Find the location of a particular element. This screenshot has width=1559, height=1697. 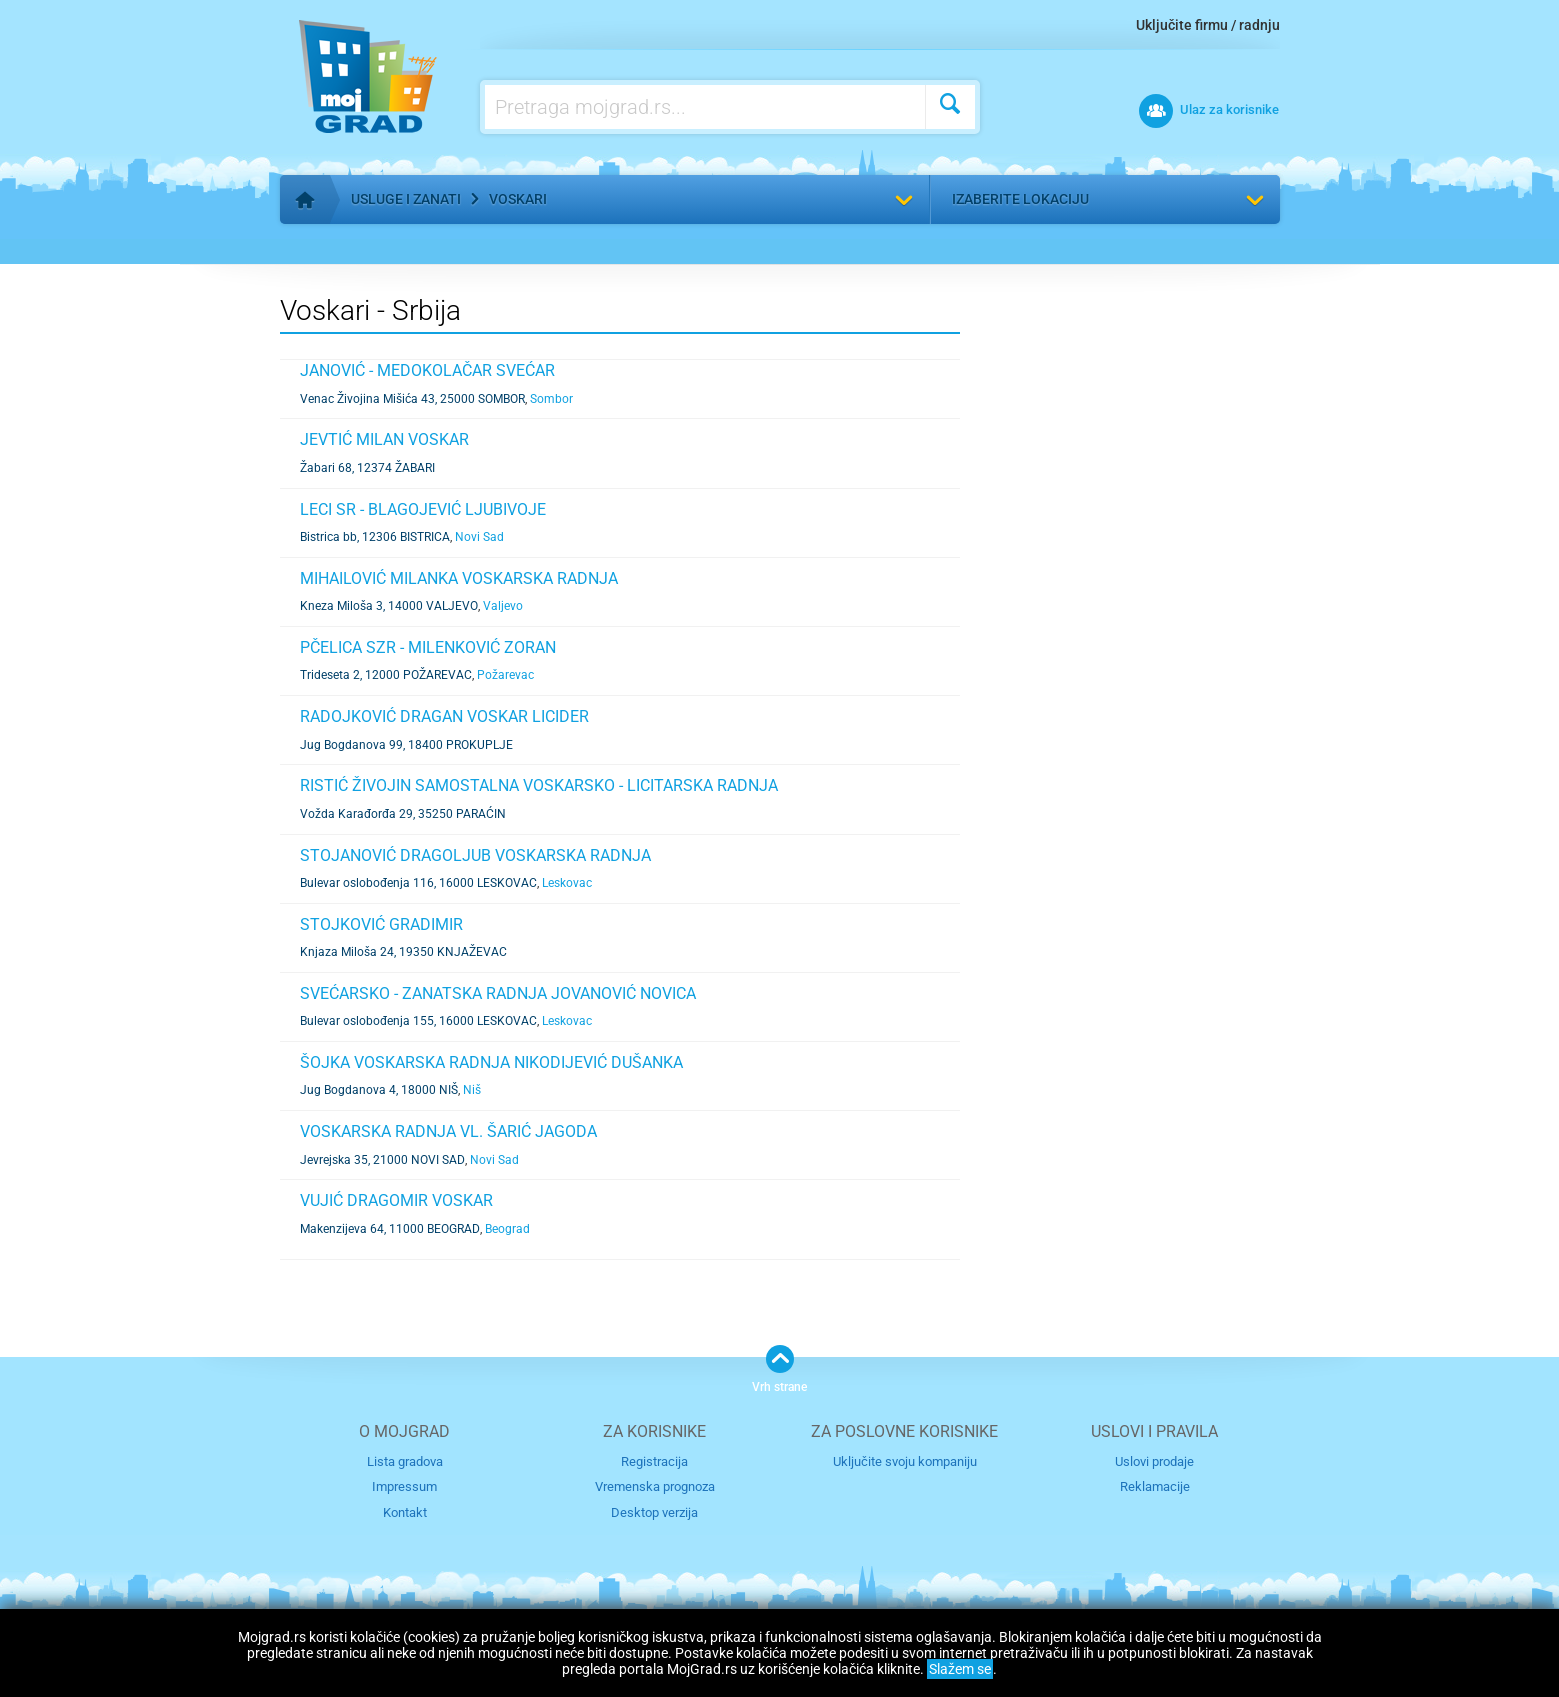

SVEĆARSKO - ZANATSKA RADNJA JOVANOVIĆ NOVICA is located at coordinates (498, 993).